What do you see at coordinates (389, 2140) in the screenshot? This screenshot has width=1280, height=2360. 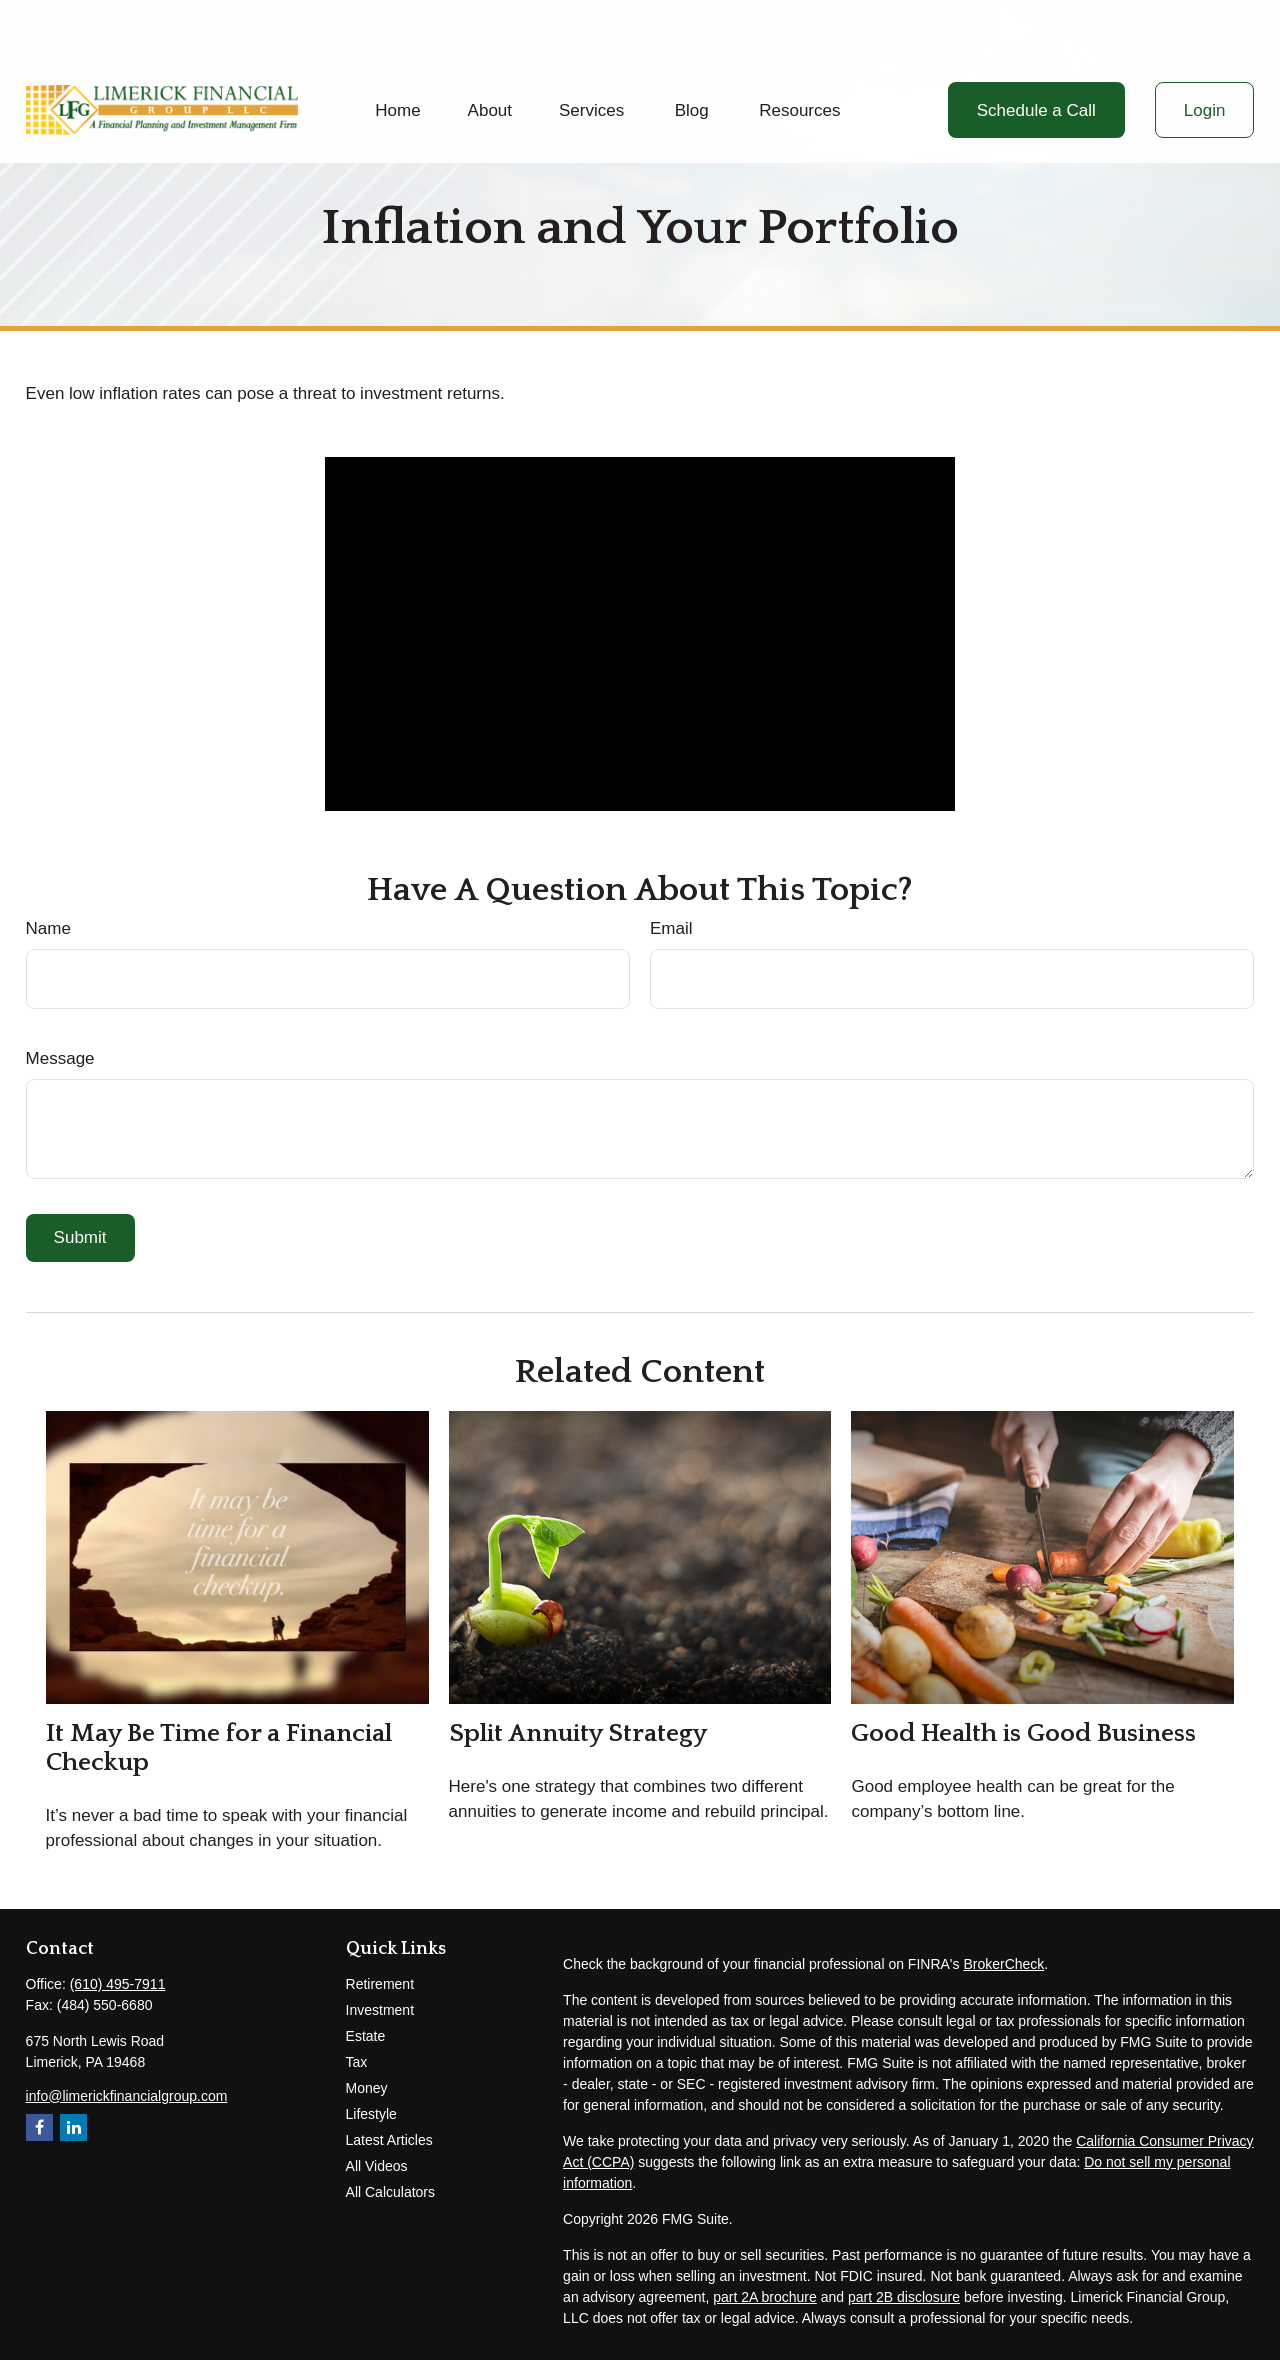 I see `Latest Articles` at bounding box center [389, 2140].